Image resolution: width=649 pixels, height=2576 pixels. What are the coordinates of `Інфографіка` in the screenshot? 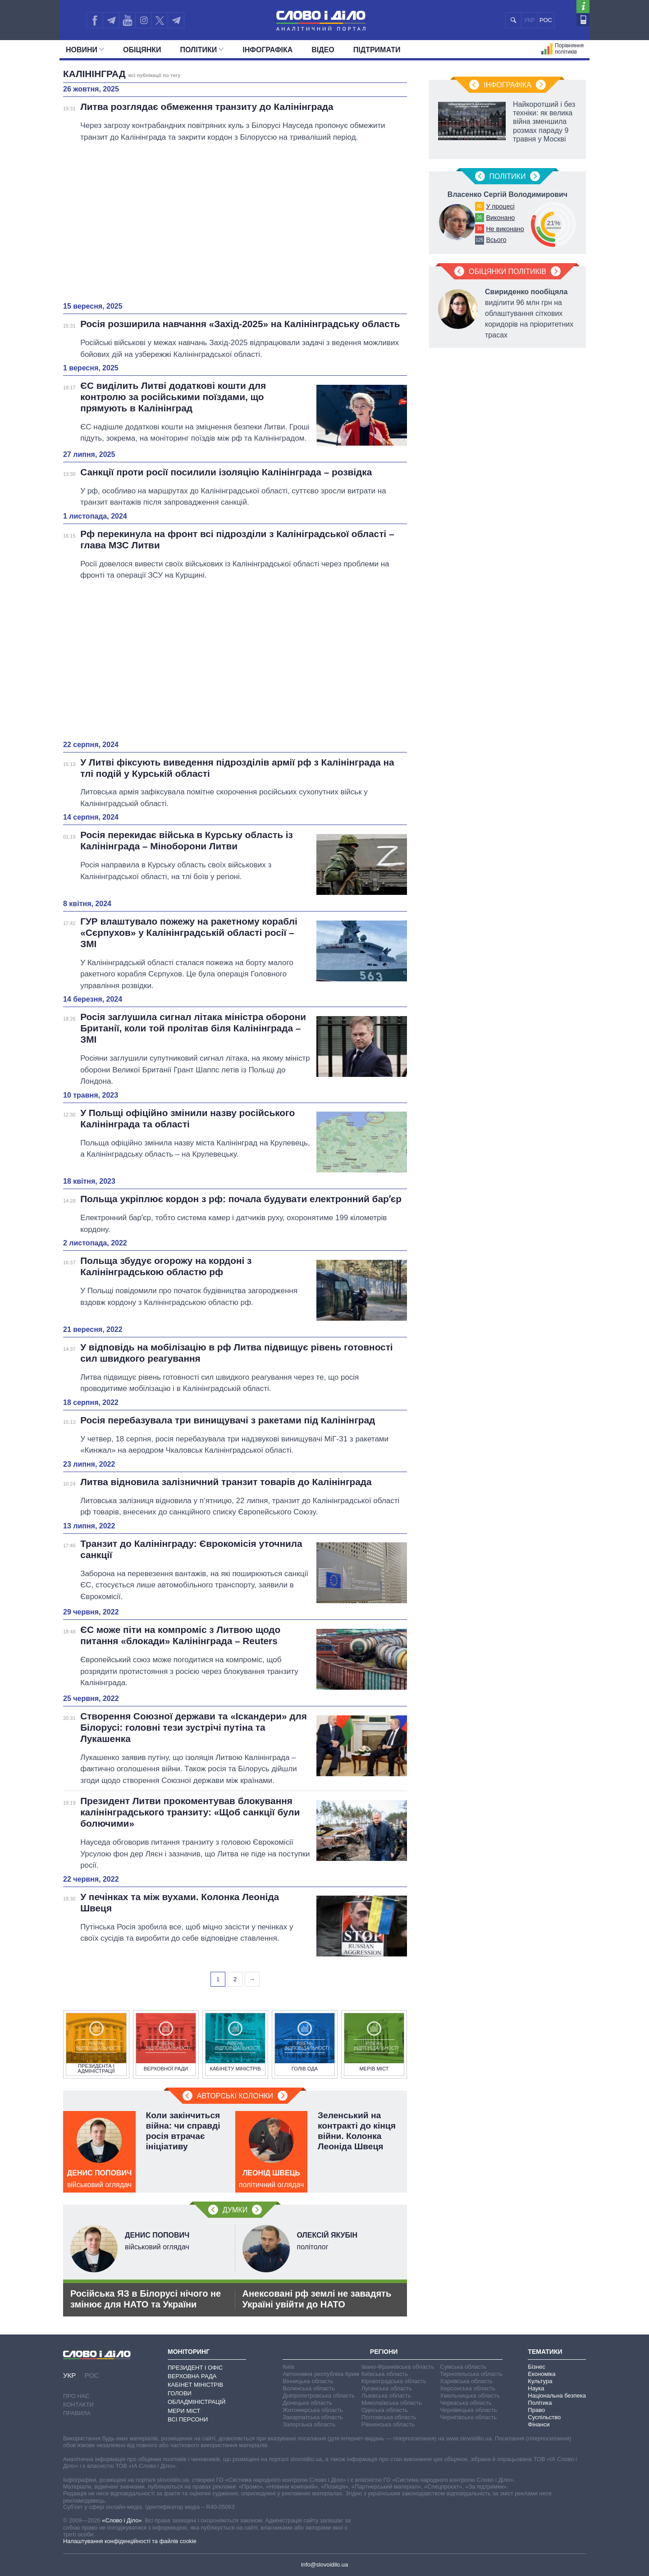 It's located at (267, 50).